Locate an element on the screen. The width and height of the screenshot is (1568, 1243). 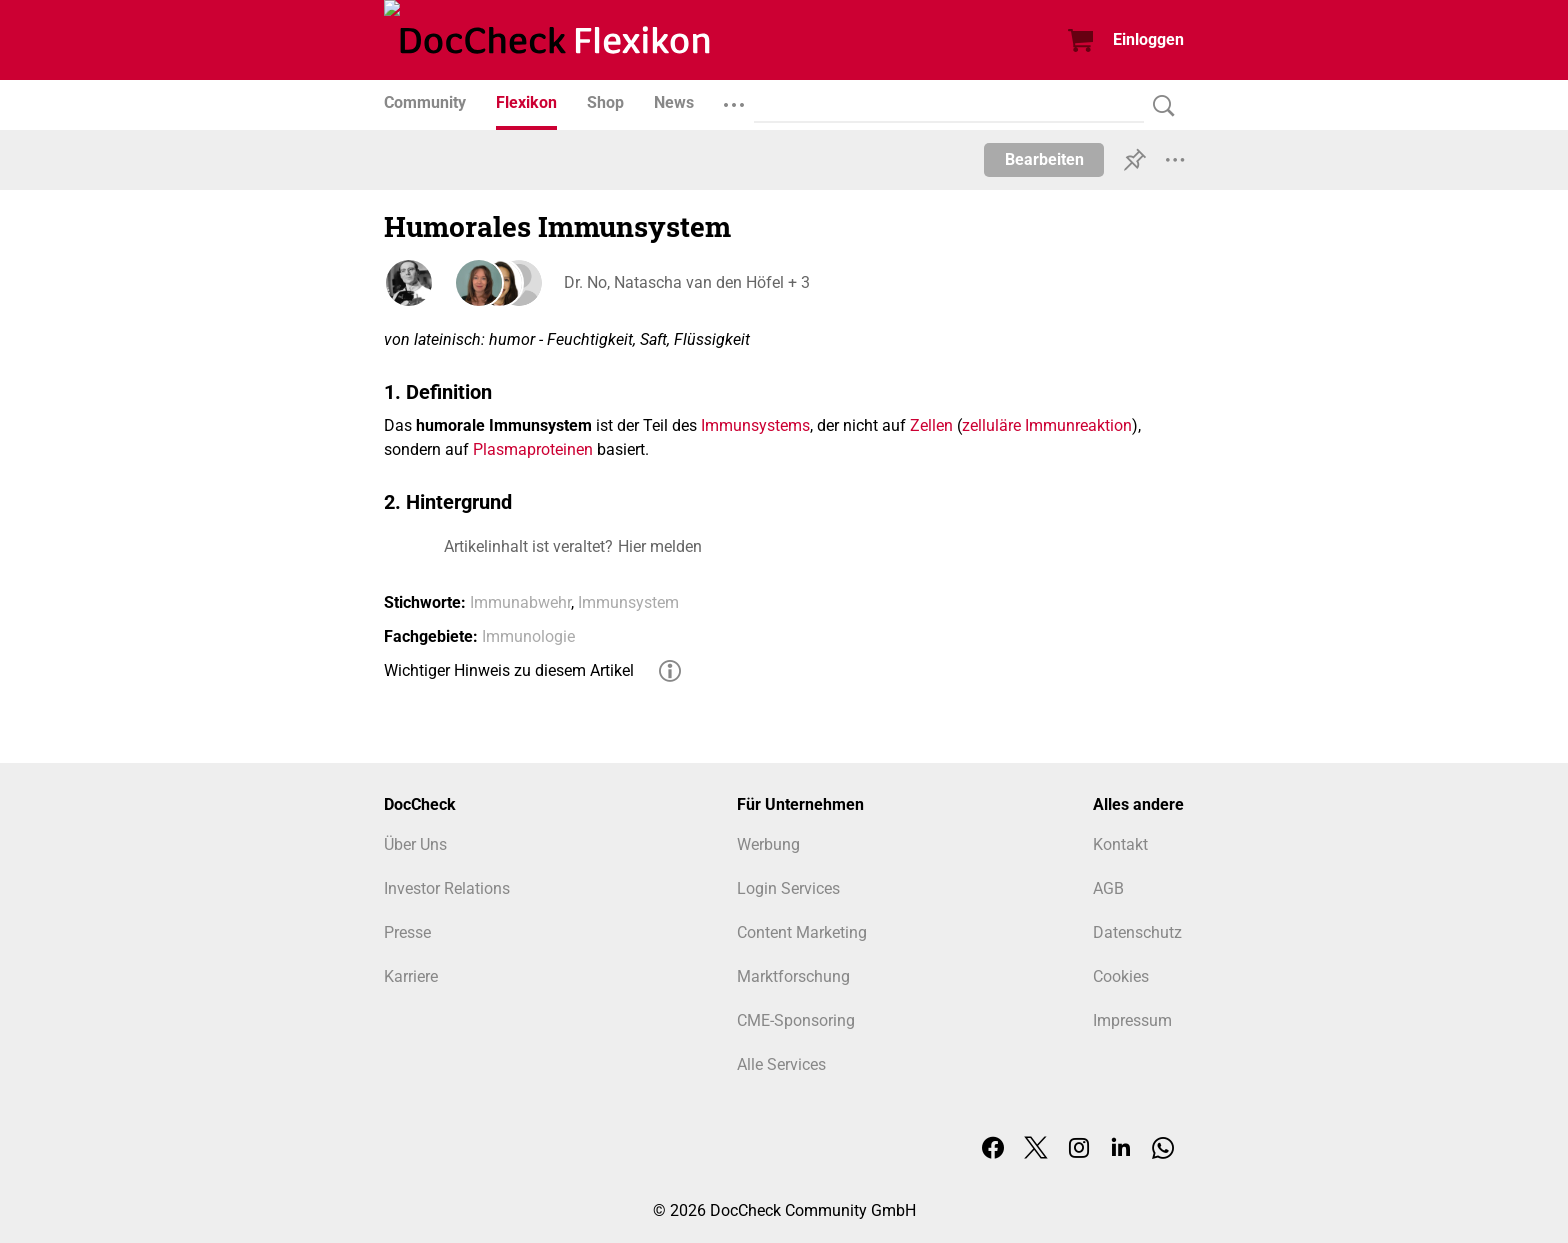
Content Marketing is located at coordinates (802, 932).